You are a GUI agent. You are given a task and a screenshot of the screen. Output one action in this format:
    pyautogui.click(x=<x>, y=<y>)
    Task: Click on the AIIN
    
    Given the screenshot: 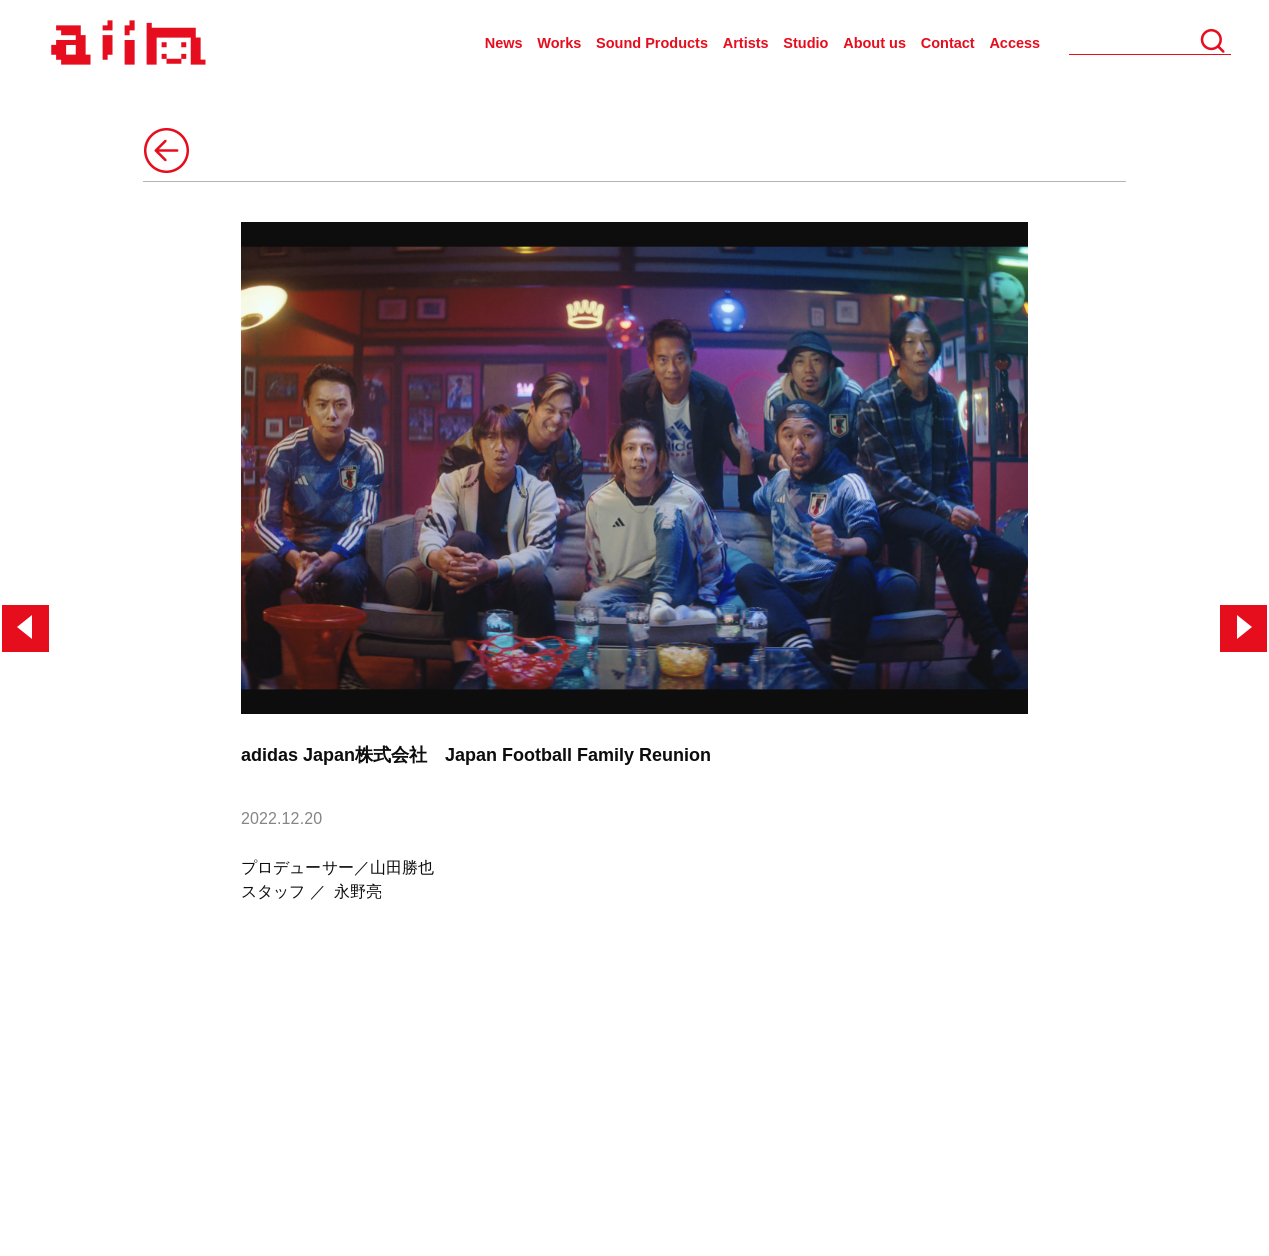 What is the action you would take?
    pyautogui.click(x=125, y=43)
    